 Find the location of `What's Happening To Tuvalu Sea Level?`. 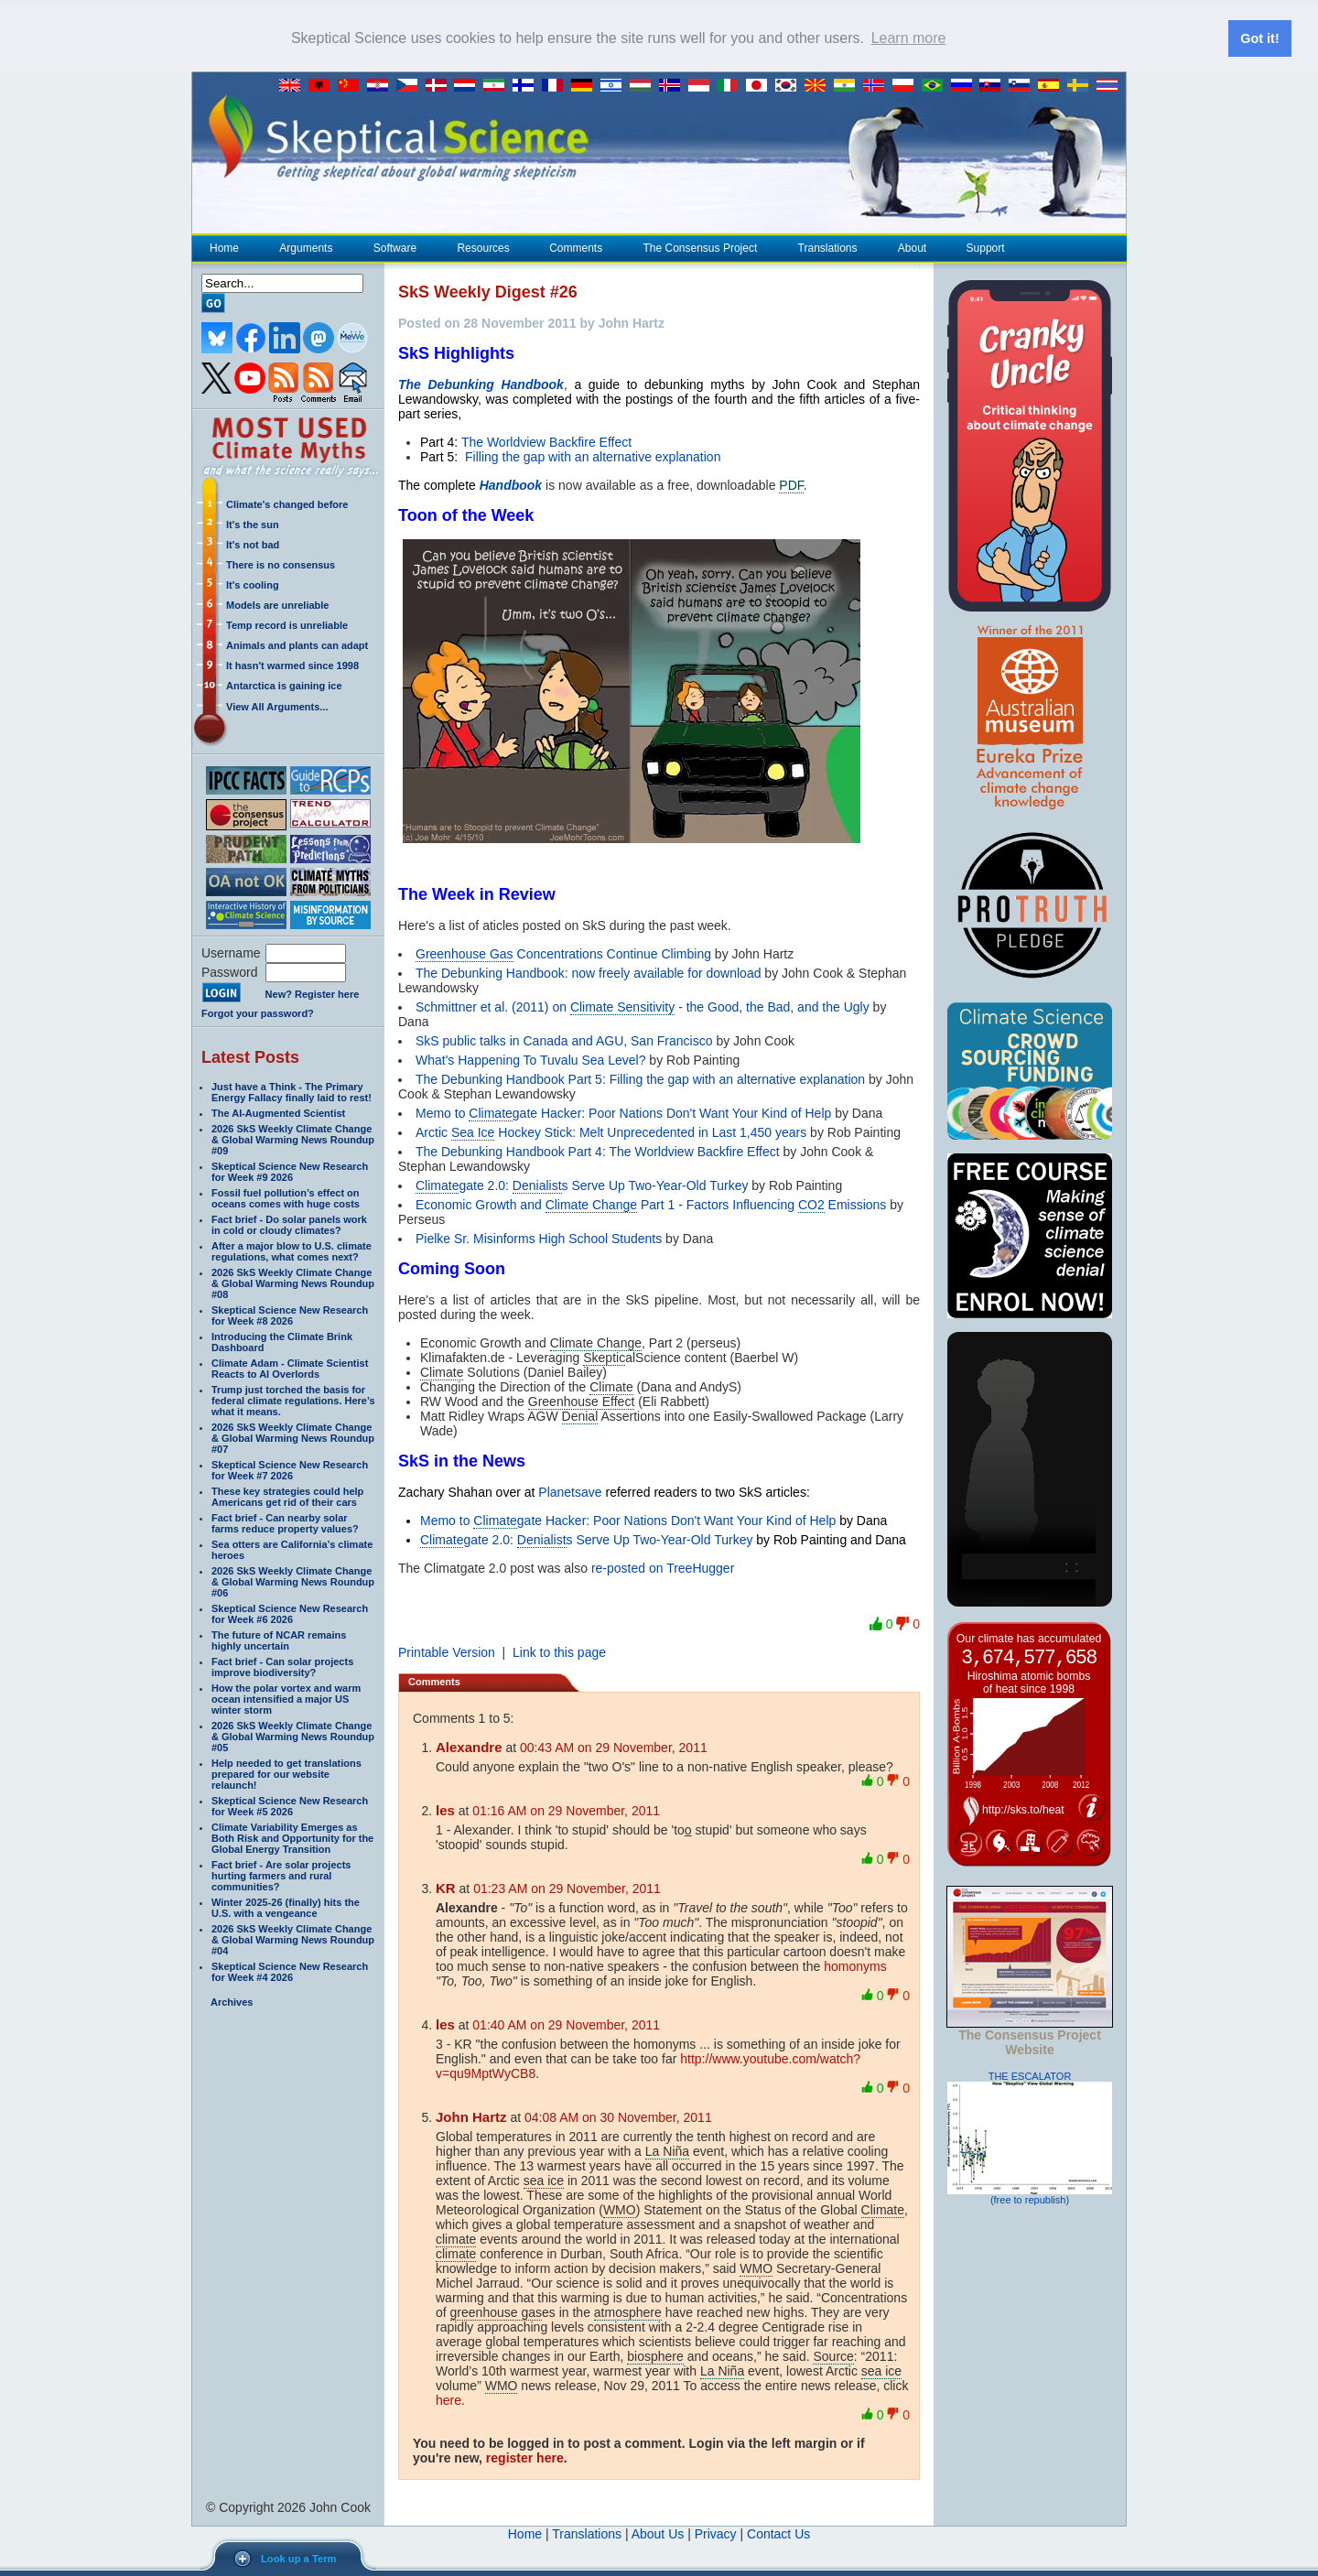

What's Happening To Tuvalu Sea Level? is located at coordinates (530, 1059).